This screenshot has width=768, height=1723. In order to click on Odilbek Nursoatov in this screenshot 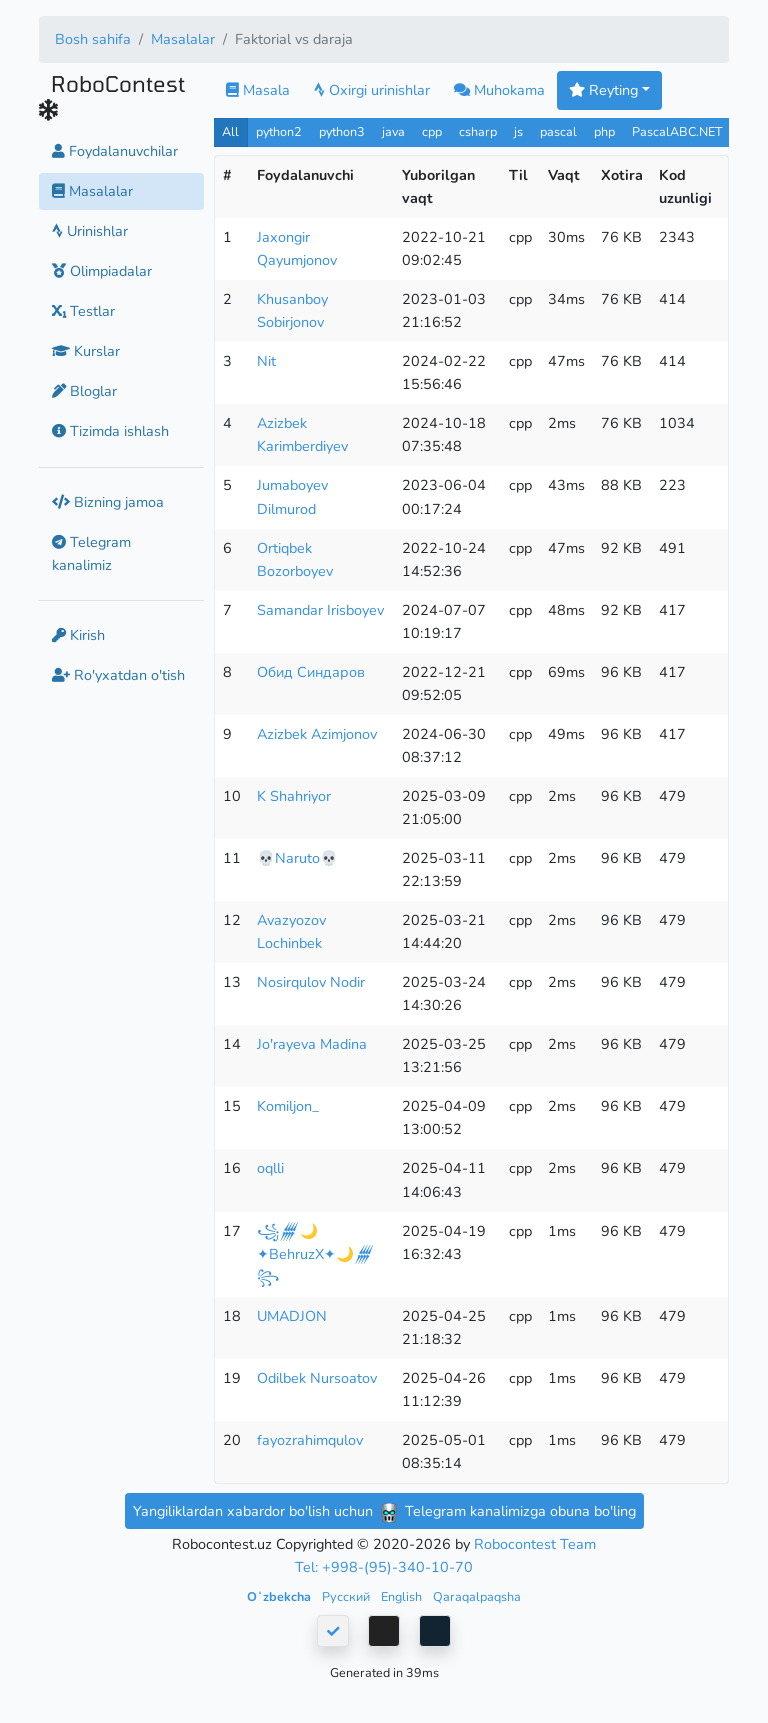, I will do `click(317, 1378)`.